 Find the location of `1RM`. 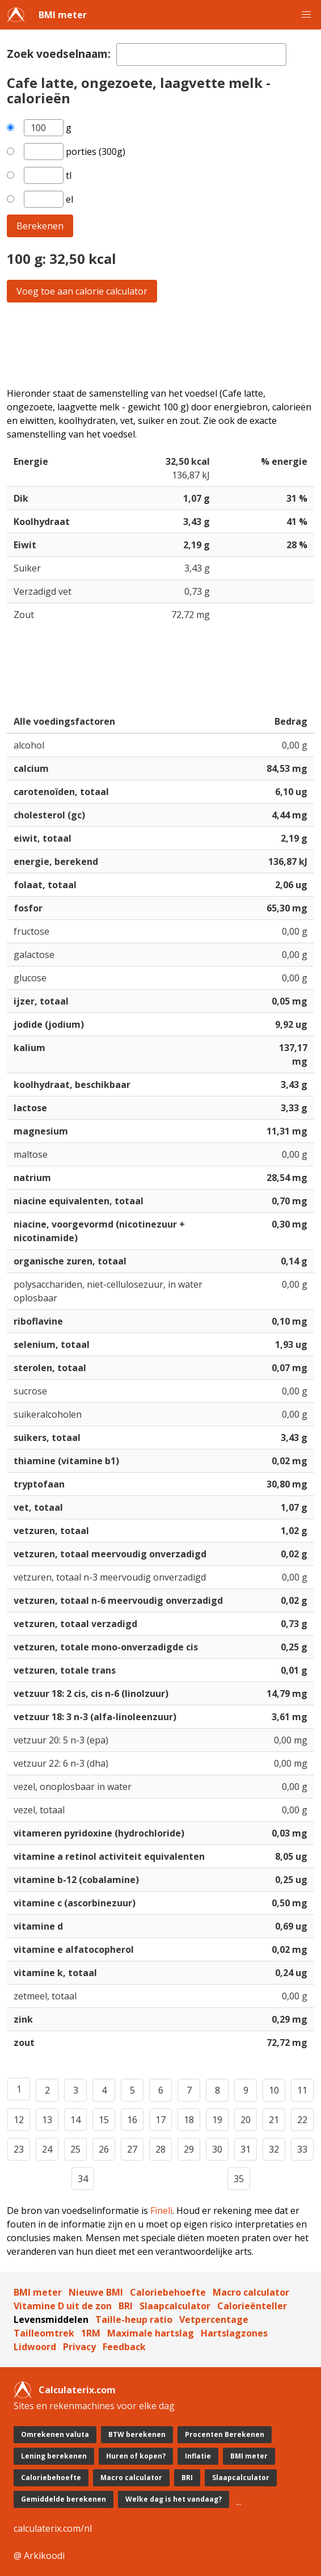

1RM is located at coordinates (90, 2333).